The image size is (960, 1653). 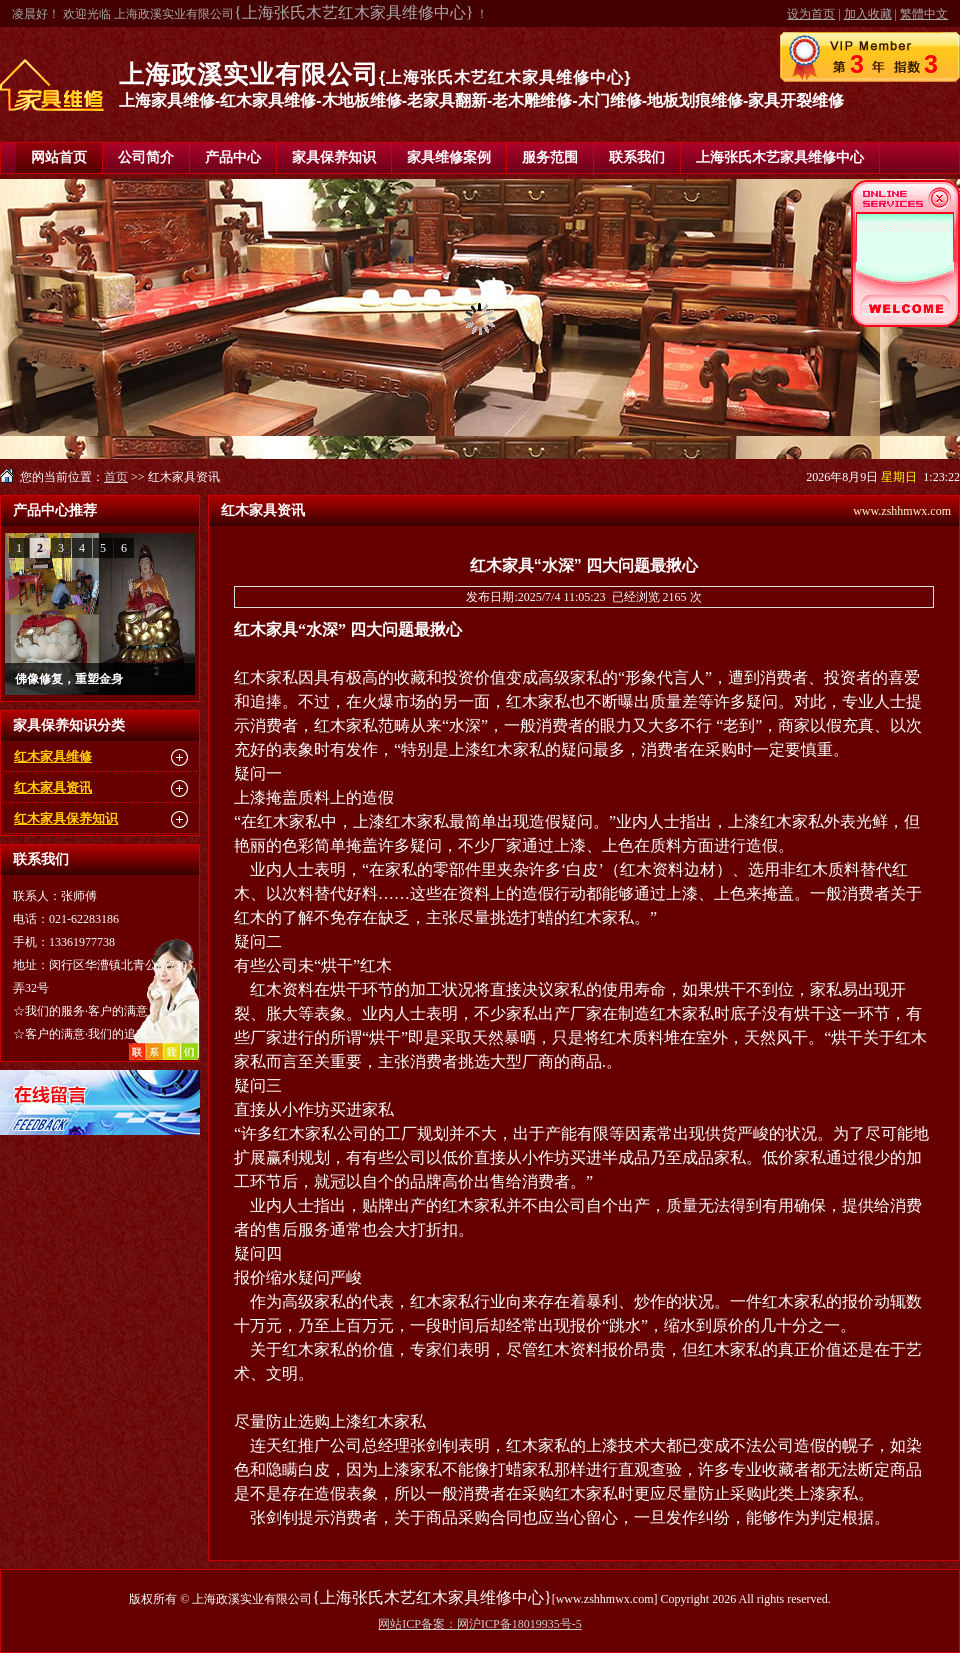 I want to click on 家具维修案例, so click(x=449, y=157).